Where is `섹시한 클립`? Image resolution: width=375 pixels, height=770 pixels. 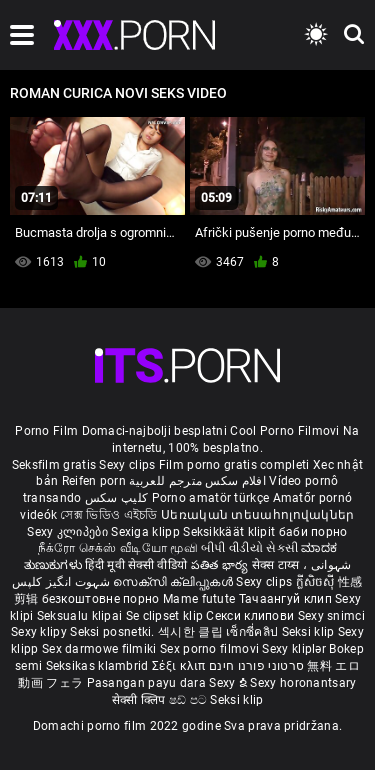 섹시한 클립 is located at coordinates (192, 632).